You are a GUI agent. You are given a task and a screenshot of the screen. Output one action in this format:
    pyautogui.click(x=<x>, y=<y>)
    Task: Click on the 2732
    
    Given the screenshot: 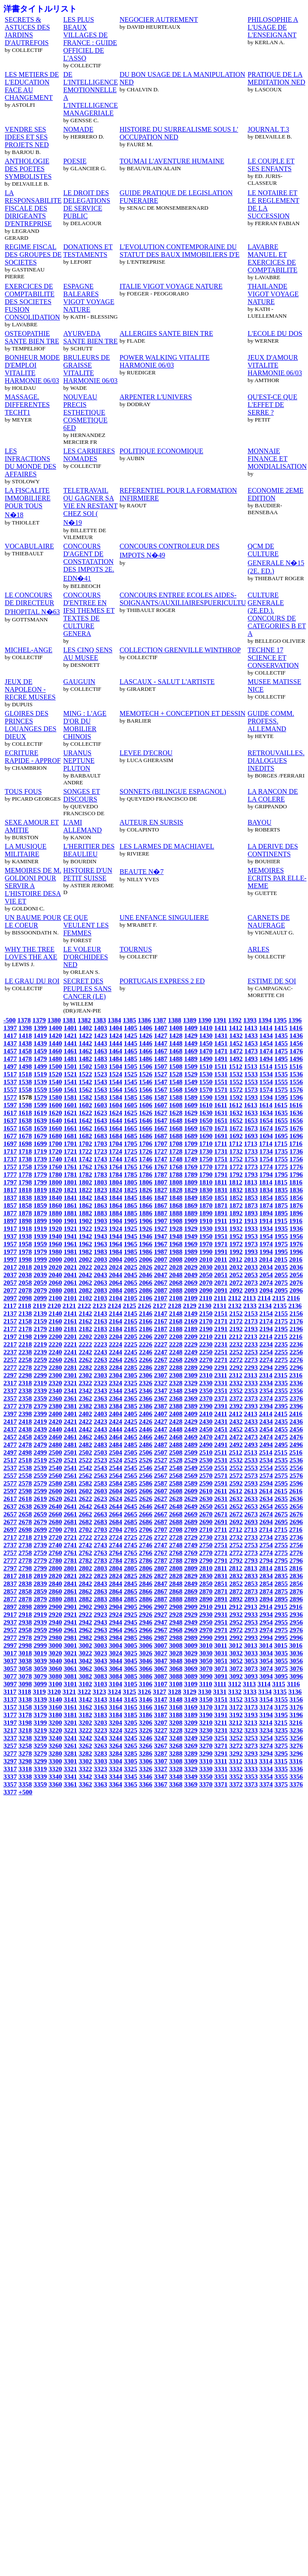 What is the action you would take?
    pyautogui.click(x=235, y=1537)
    